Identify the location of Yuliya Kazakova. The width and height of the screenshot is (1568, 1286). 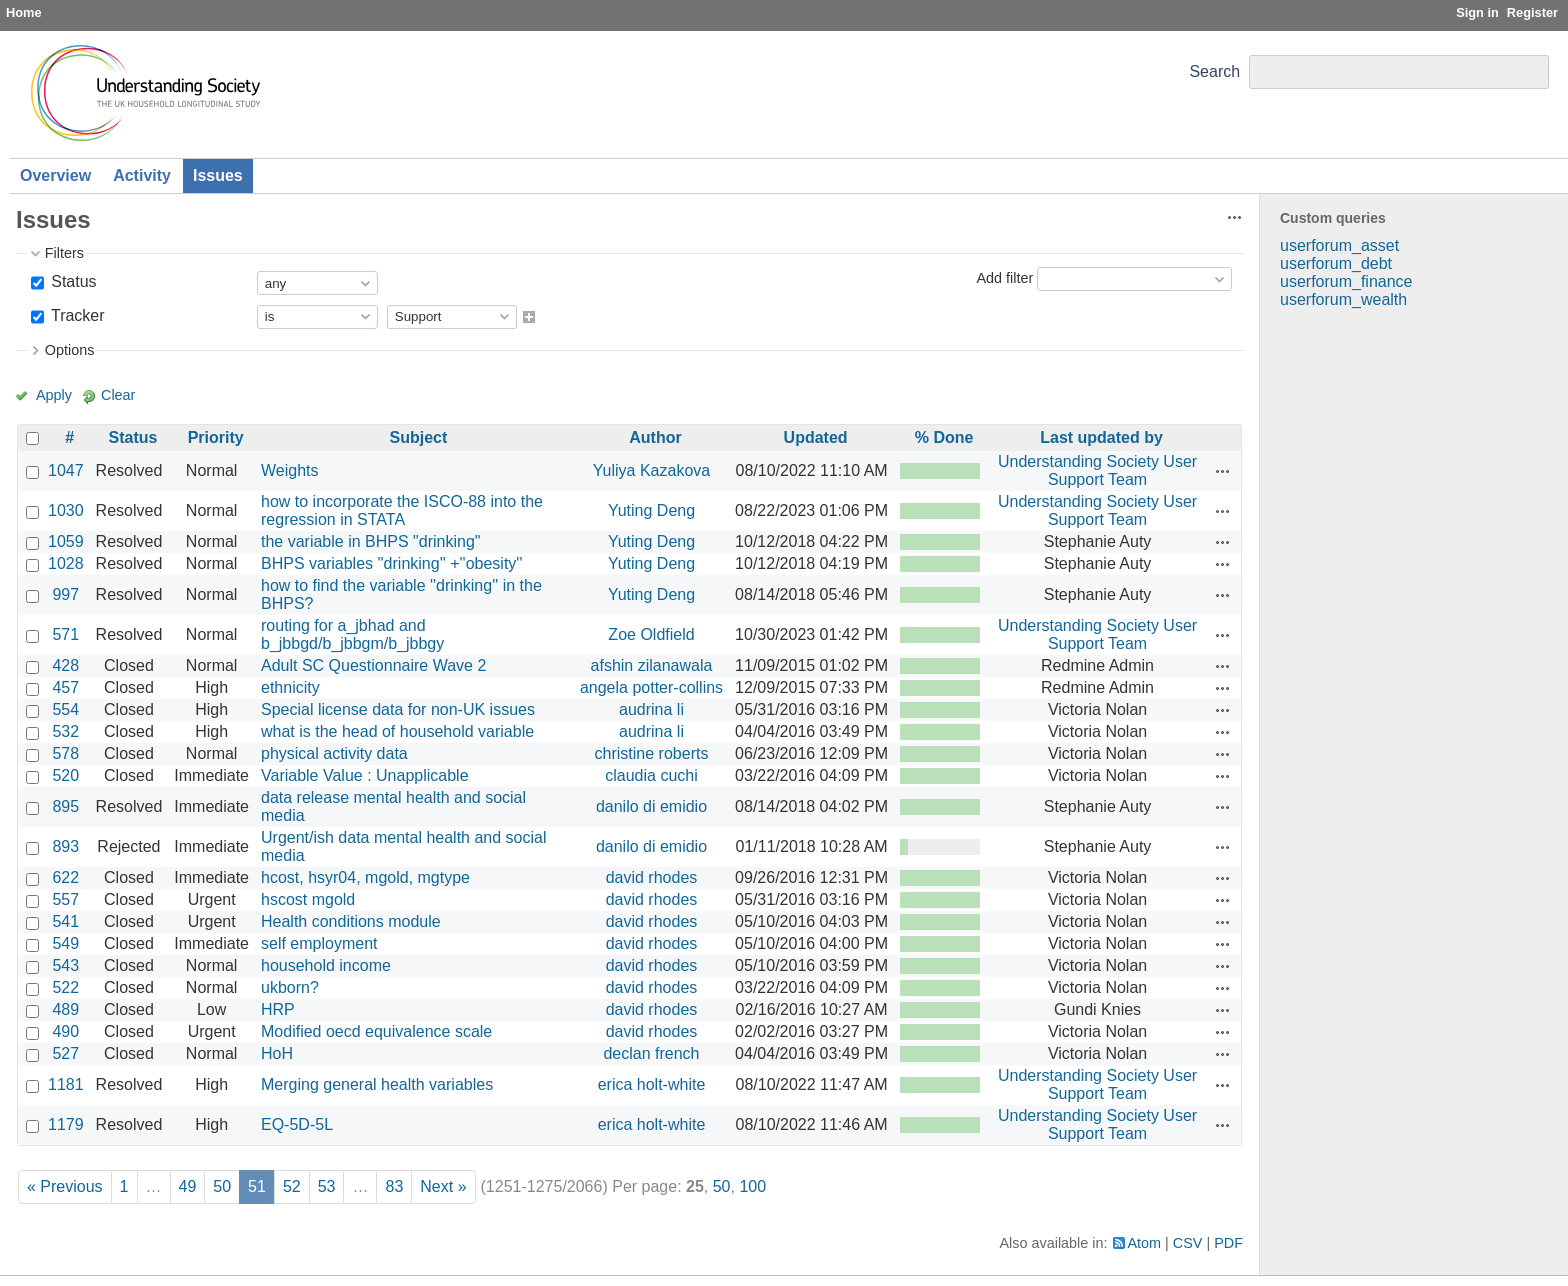
(651, 470).